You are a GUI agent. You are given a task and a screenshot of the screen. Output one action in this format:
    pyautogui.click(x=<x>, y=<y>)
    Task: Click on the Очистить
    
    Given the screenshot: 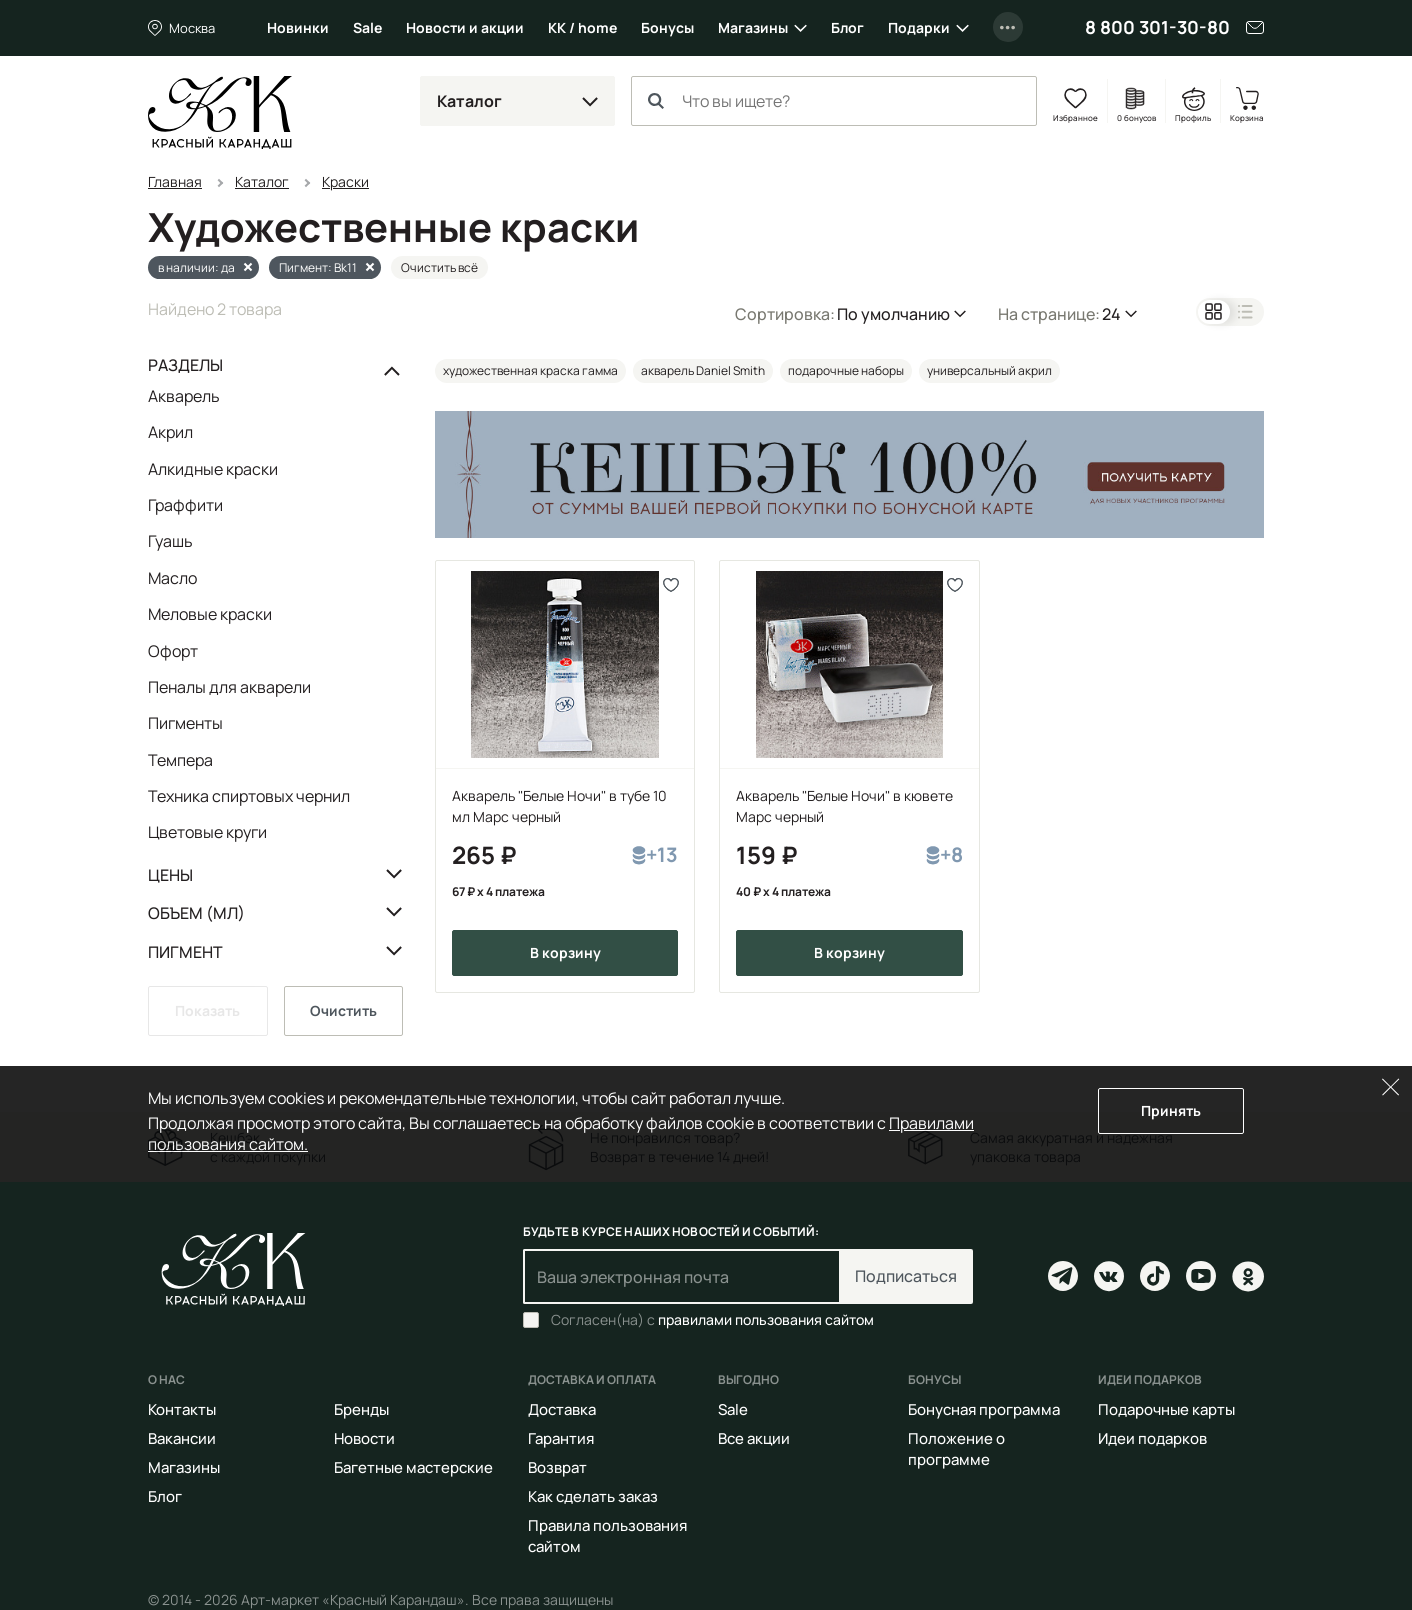 What is the action you would take?
    pyautogui.click(x=343, y=1010)
    